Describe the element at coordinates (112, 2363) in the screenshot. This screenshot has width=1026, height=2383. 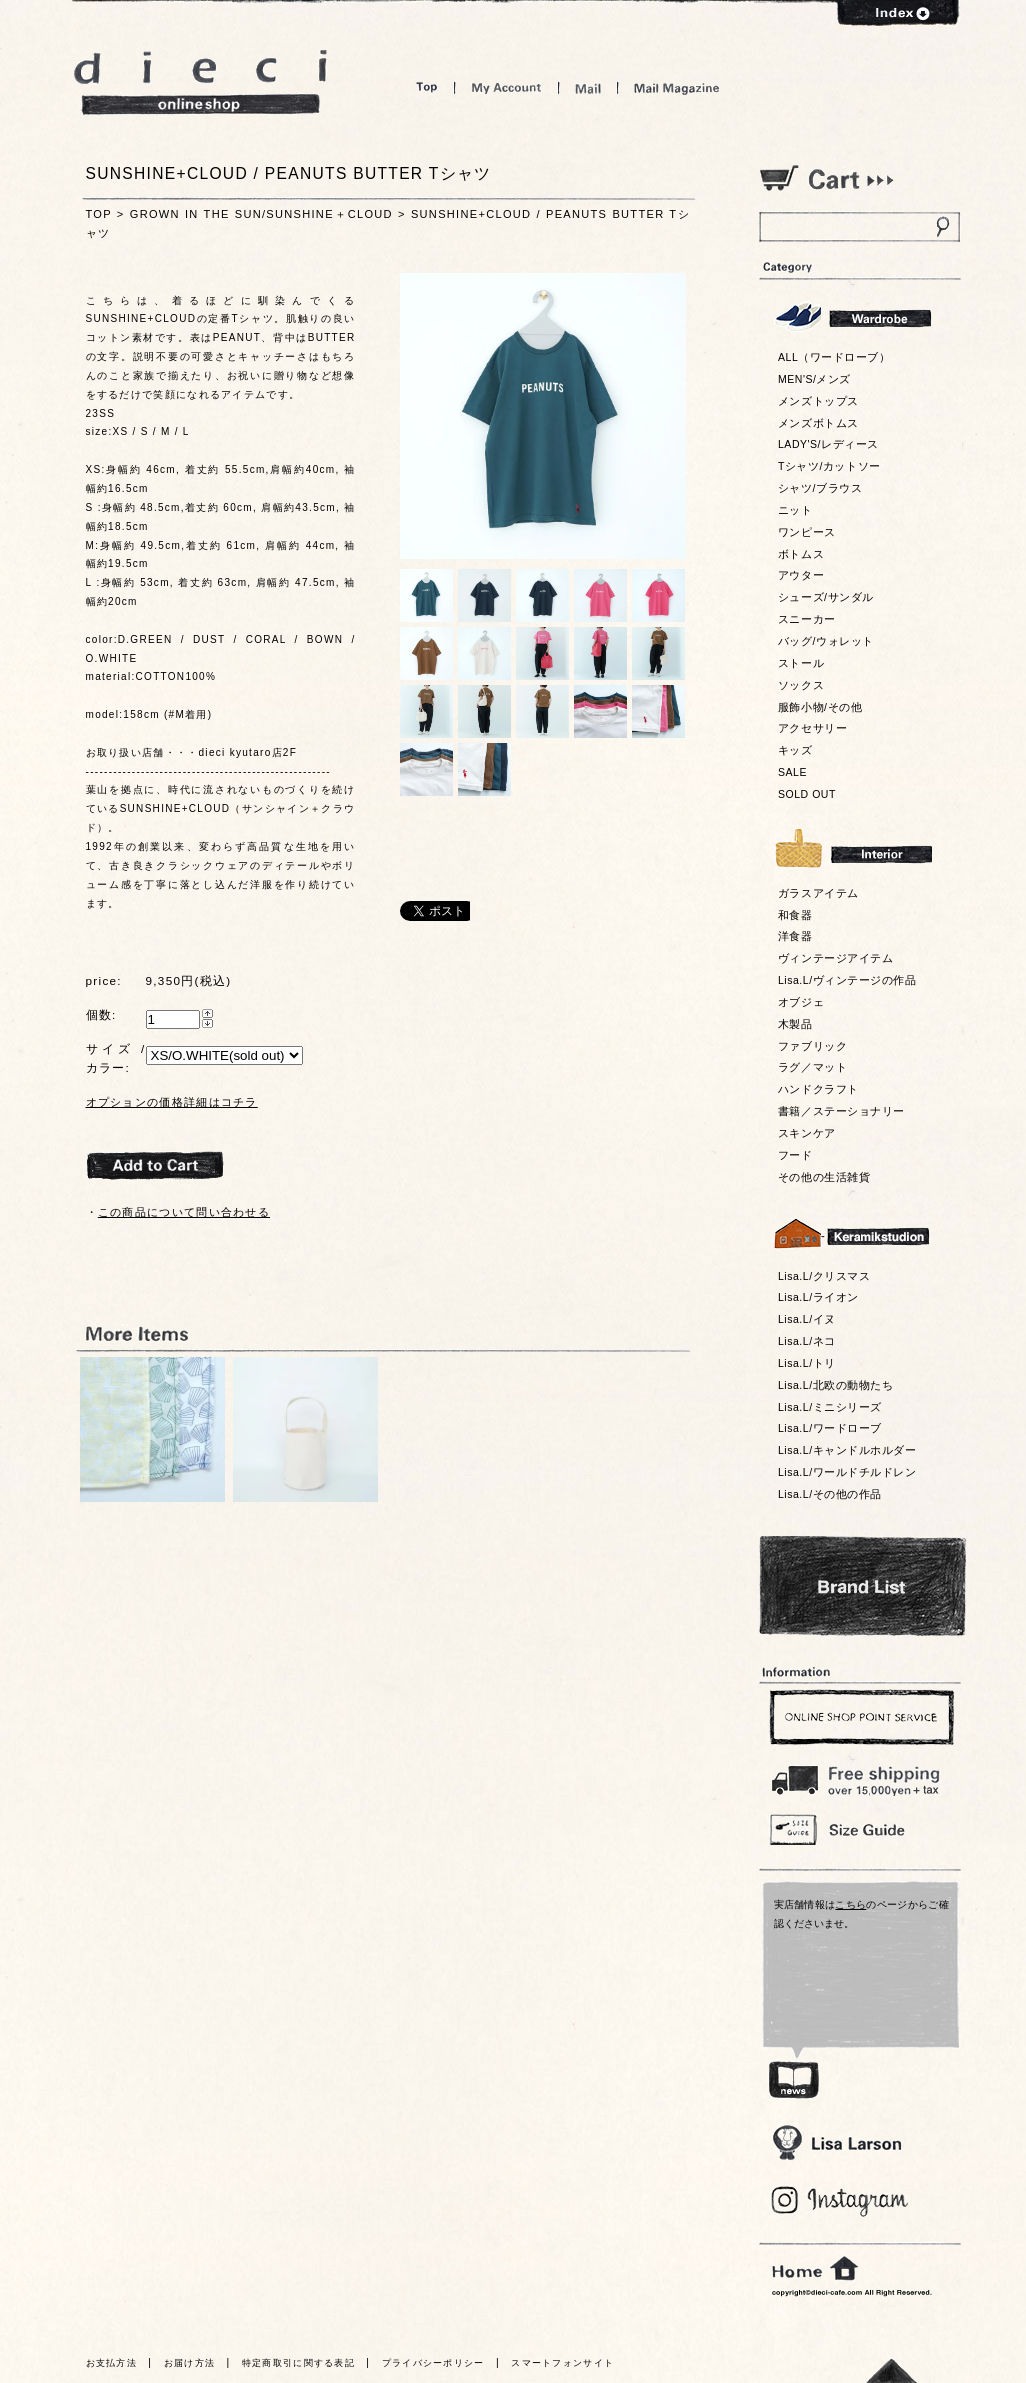
I see `お支払方法` at that location.